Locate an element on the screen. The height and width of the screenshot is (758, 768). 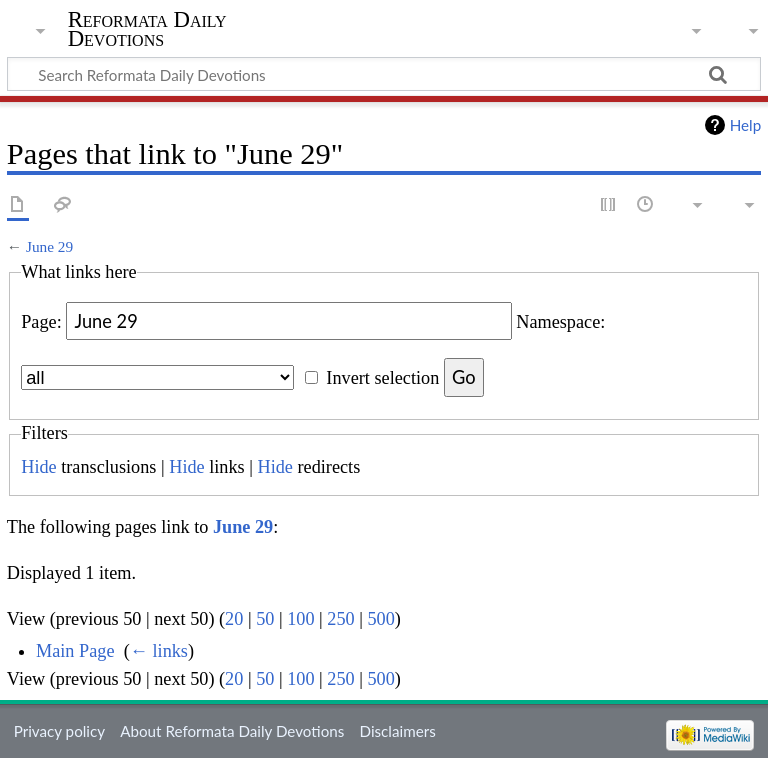
Invert selection is located at coordinates (382, 378).